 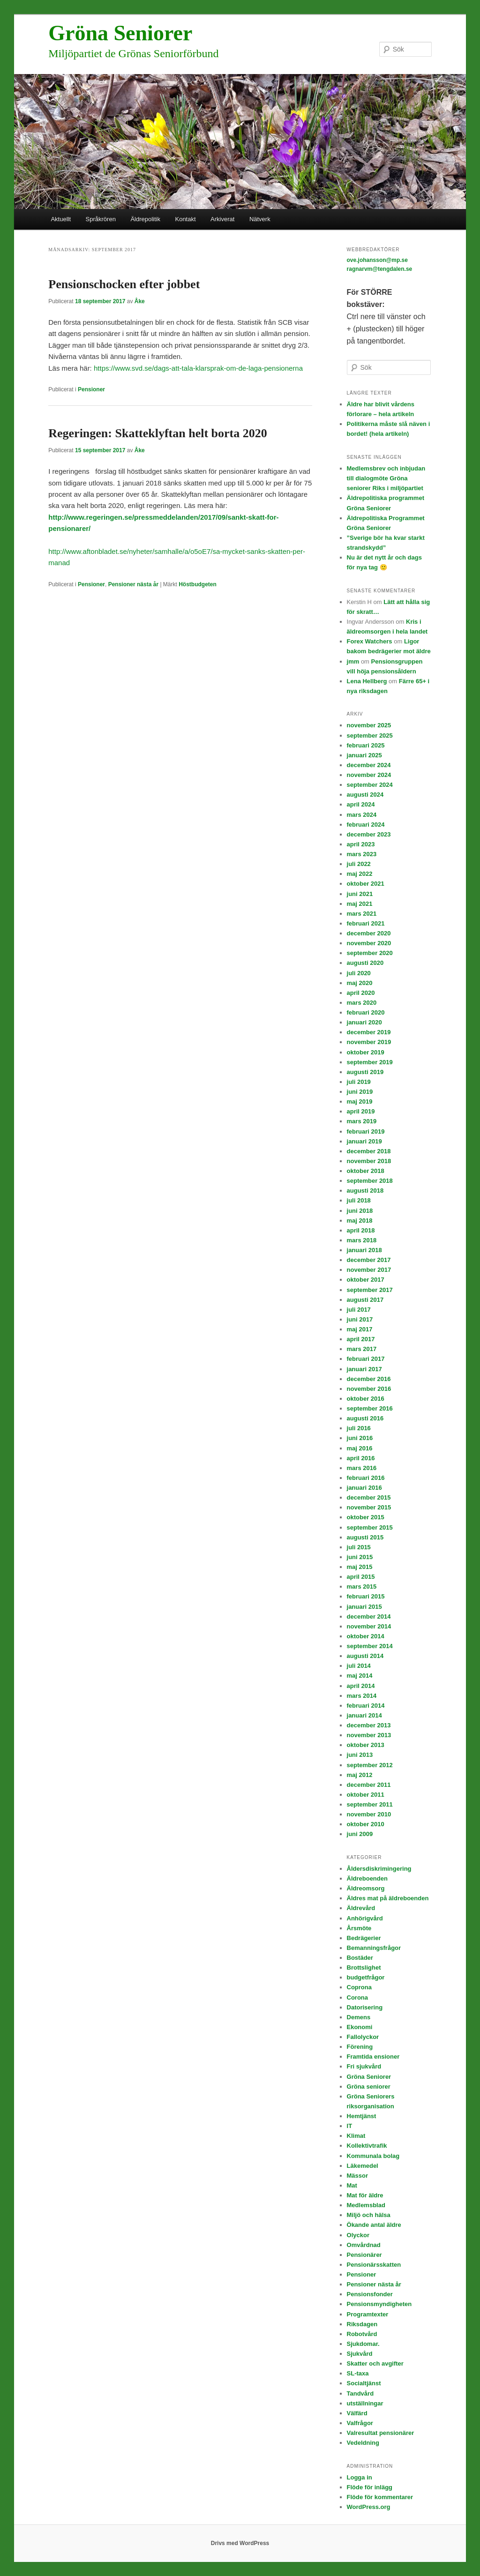 I want to click on Gröna Seniorer, so click(x=120, y=33).